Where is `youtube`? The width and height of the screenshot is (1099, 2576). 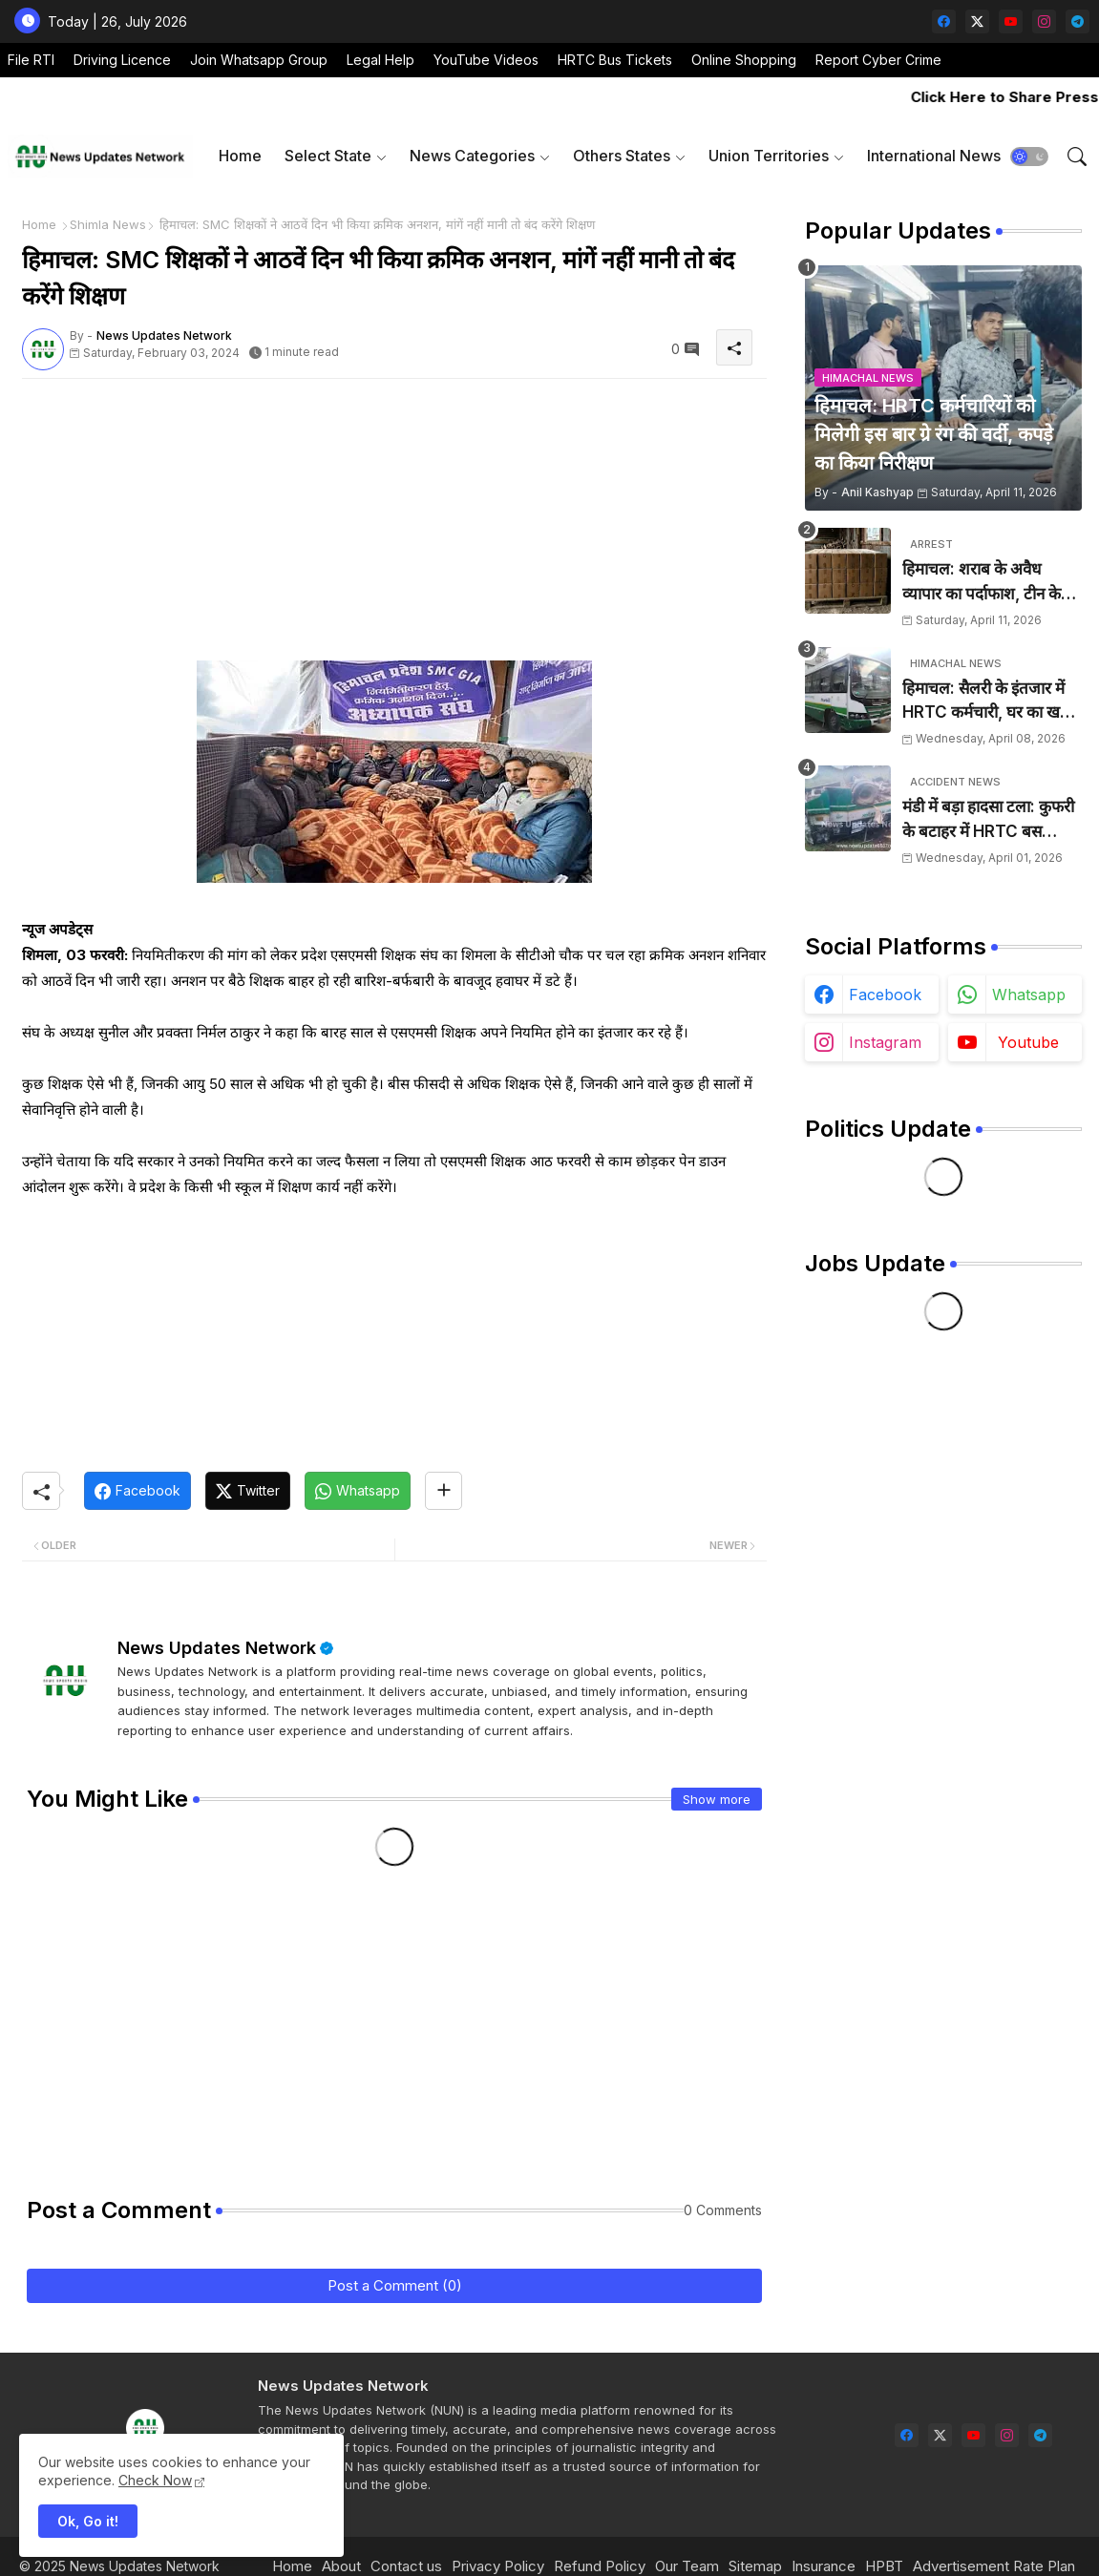
youtube is located at coordinates (1028, 1042).